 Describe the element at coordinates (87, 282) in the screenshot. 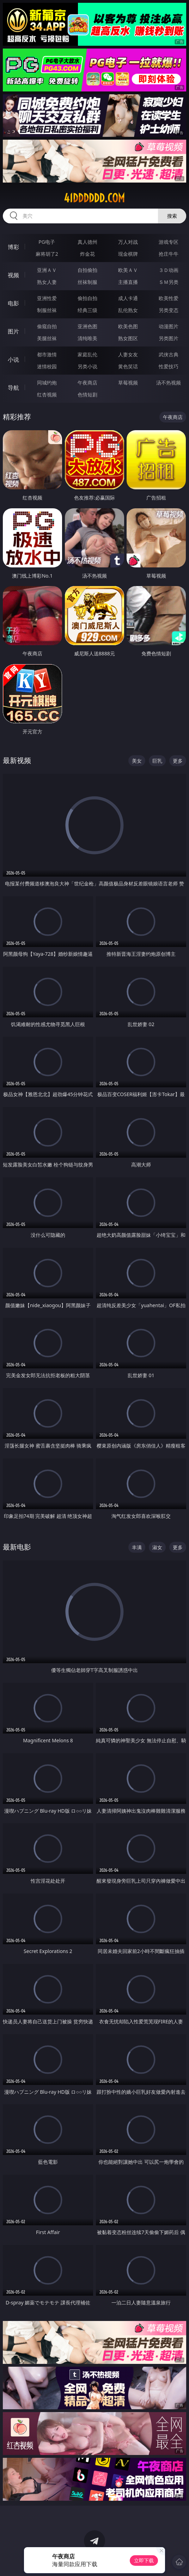

I see `丝袜制服` at that location.